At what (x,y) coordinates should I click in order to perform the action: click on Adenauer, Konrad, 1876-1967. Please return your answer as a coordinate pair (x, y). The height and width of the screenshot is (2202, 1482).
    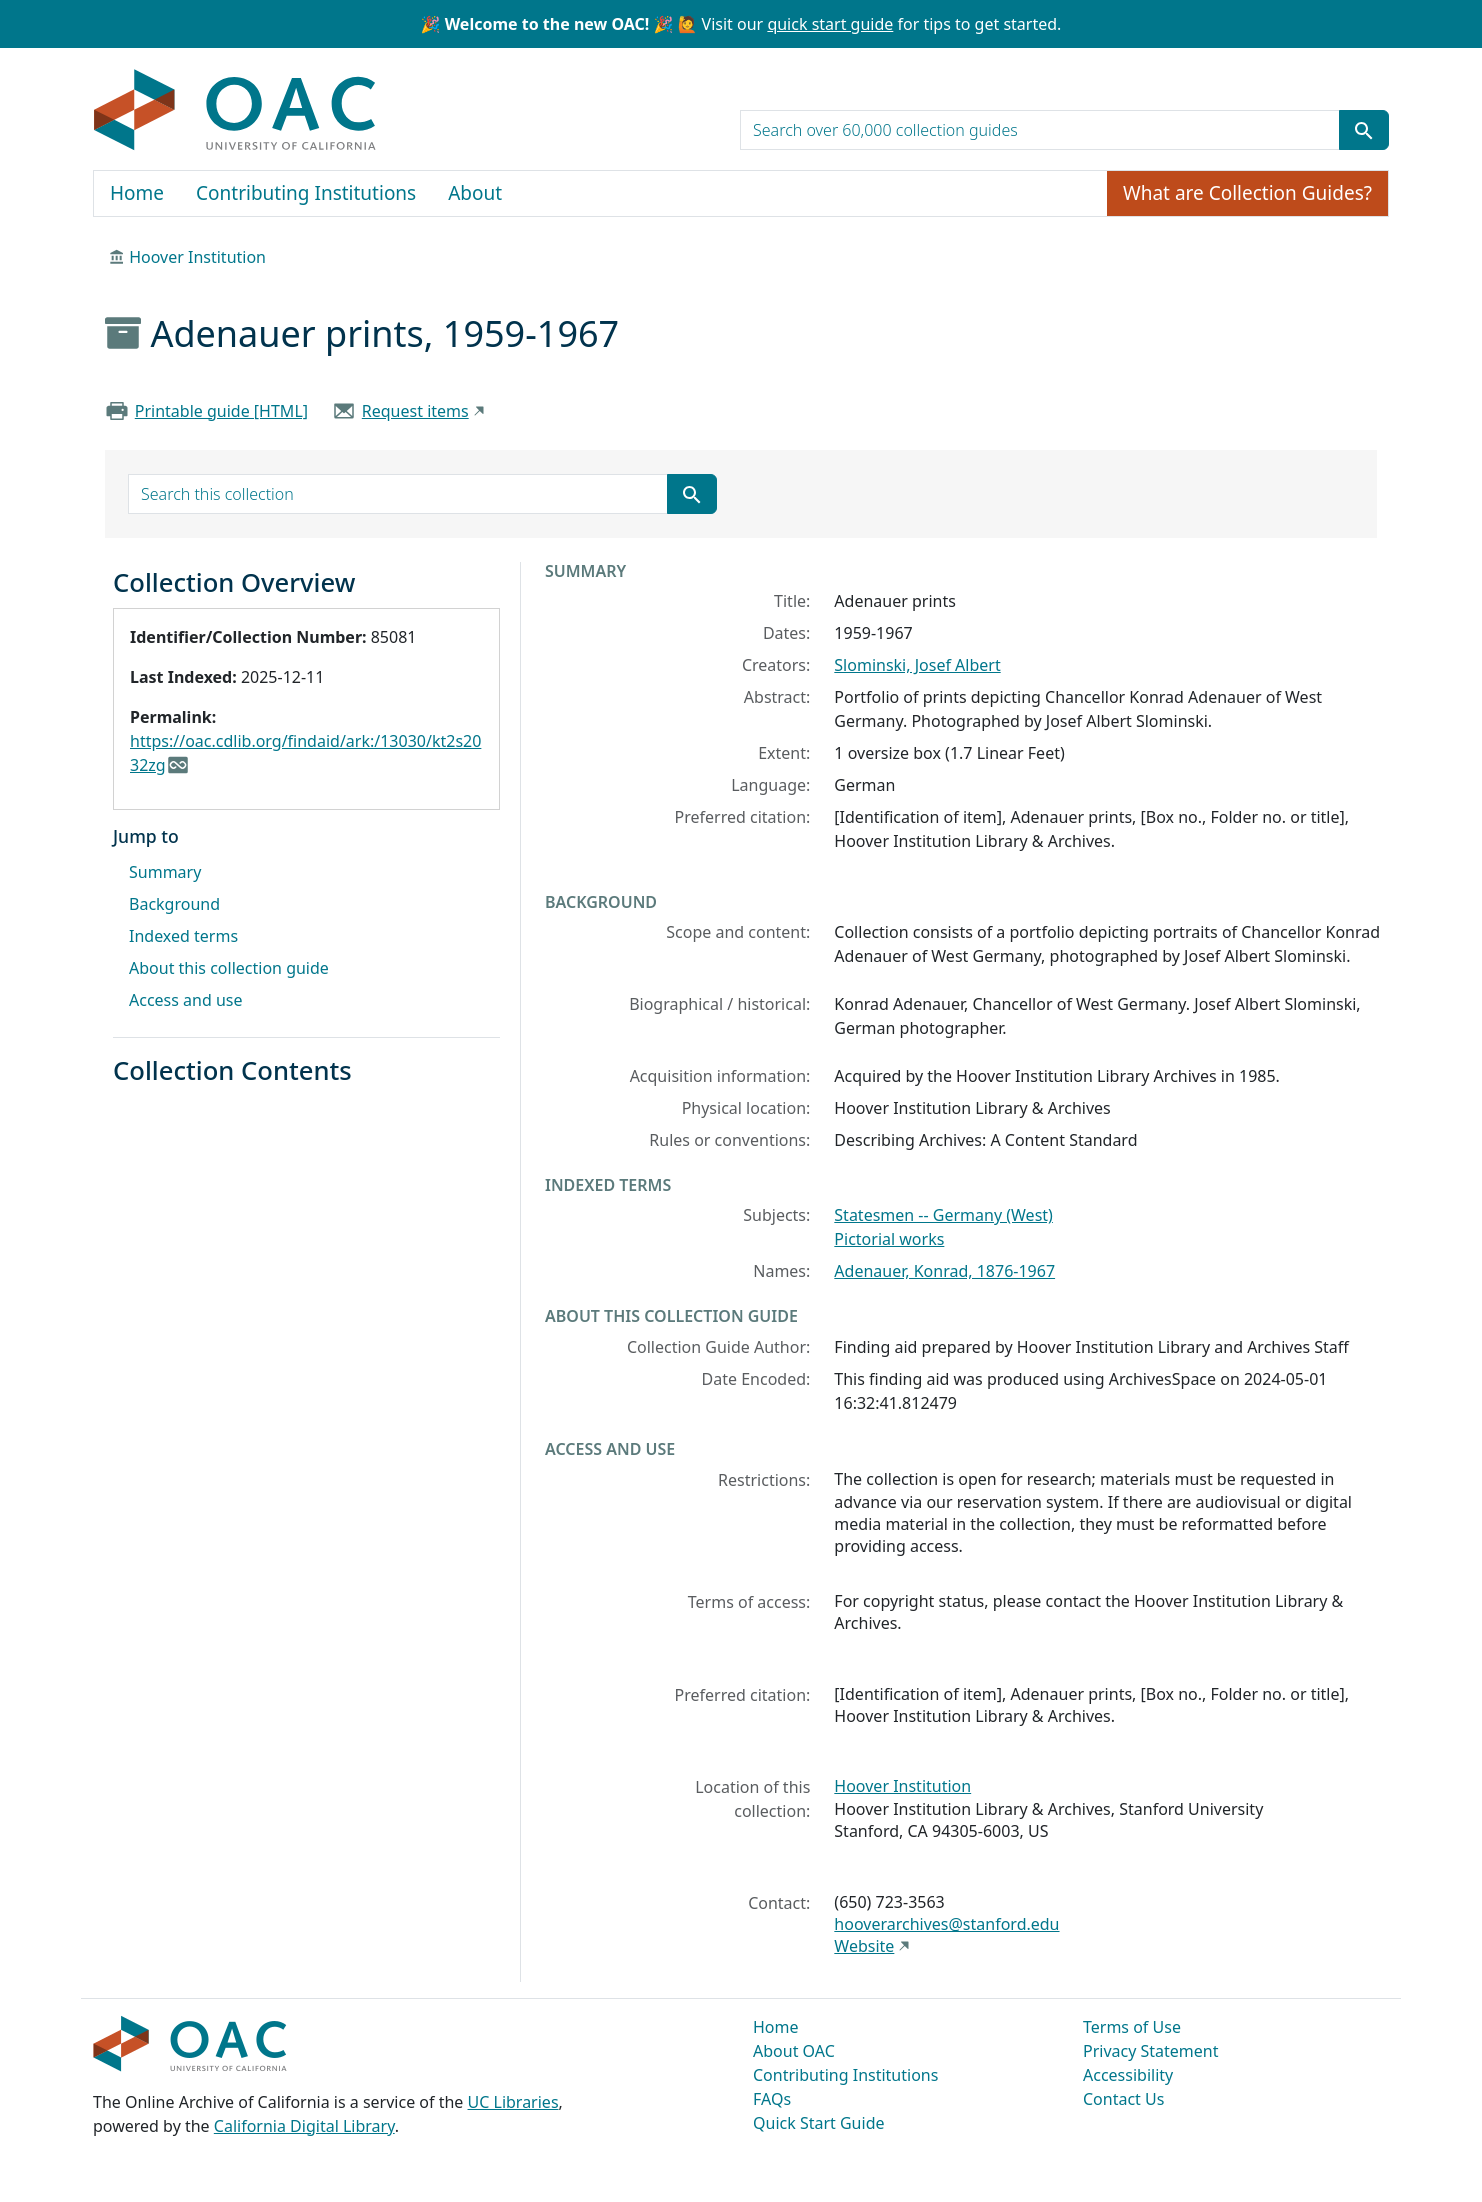
    Looking at the image, I should click on (944, 1271).